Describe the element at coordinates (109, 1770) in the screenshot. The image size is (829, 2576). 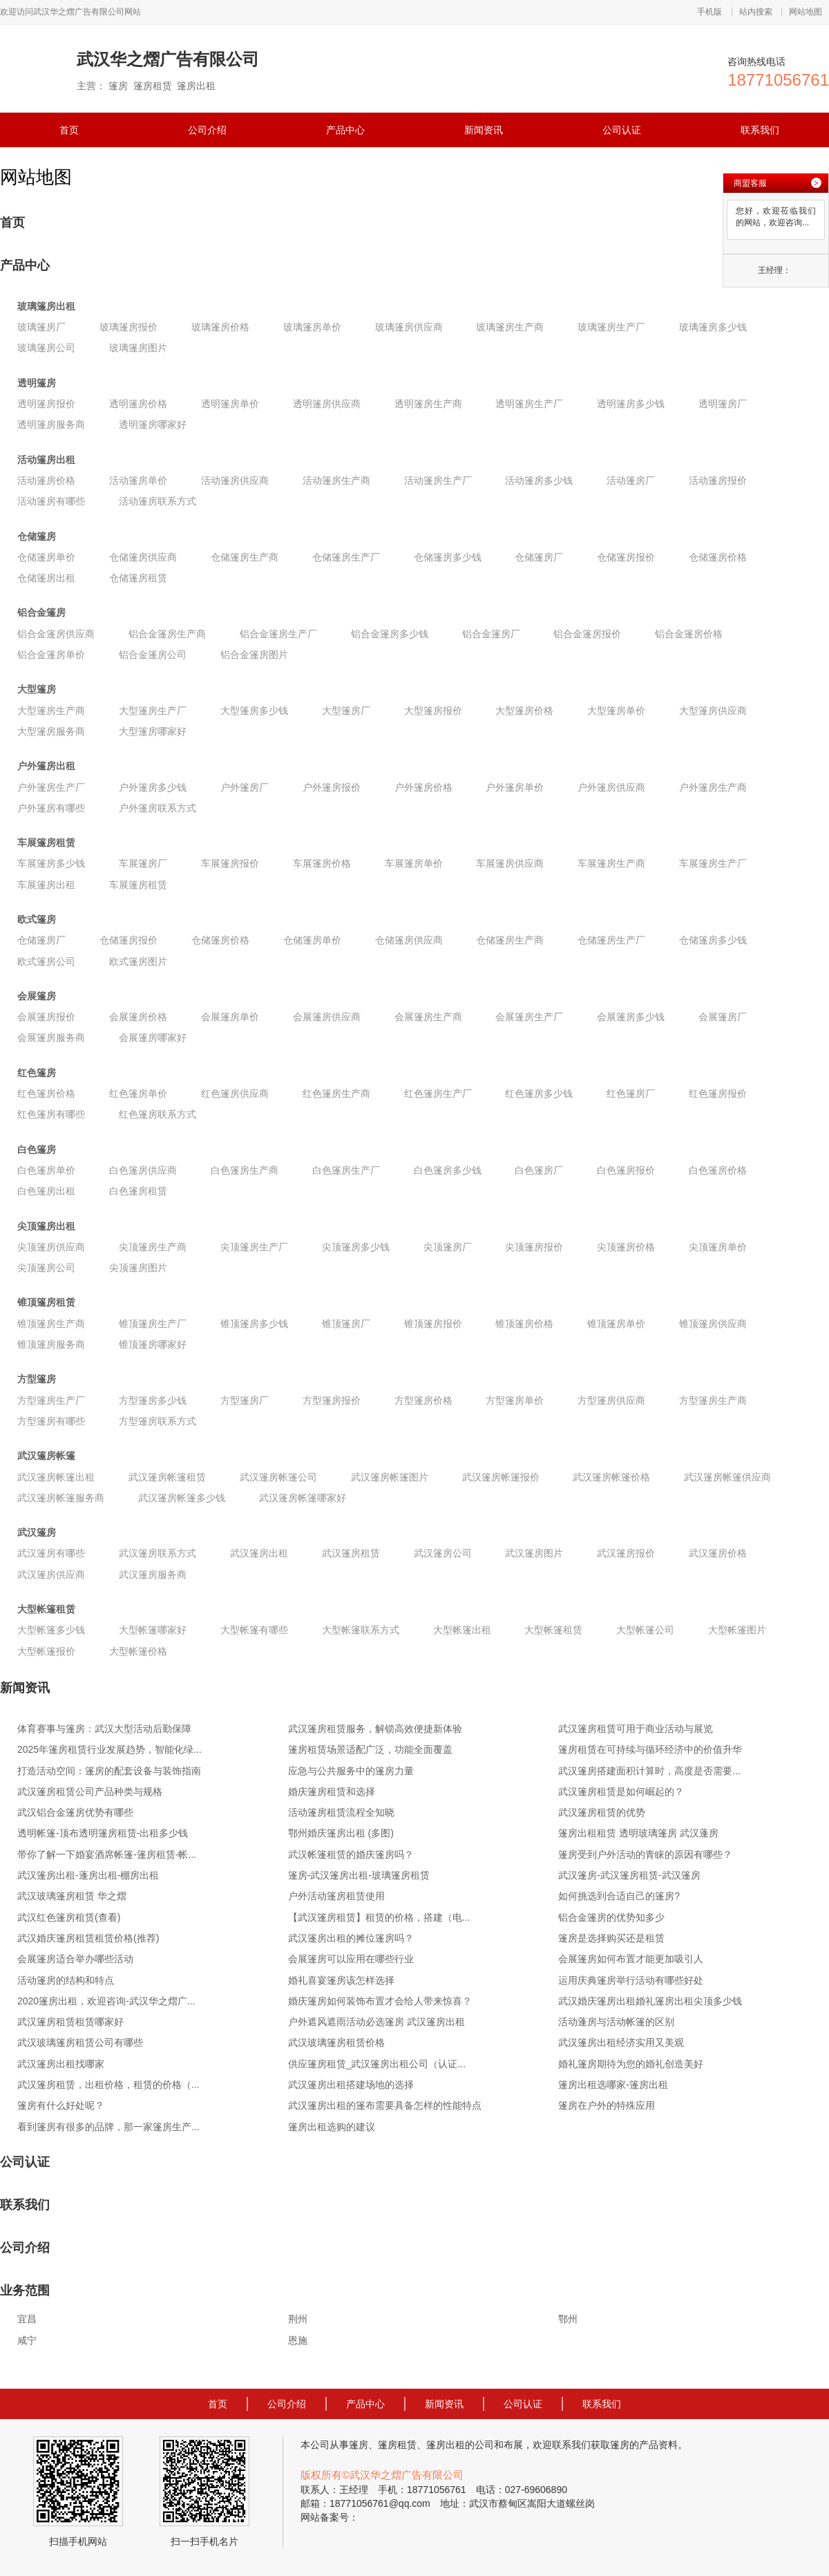
I see `打造活动空间：篷房的配套设备与装饰指南` at that location.